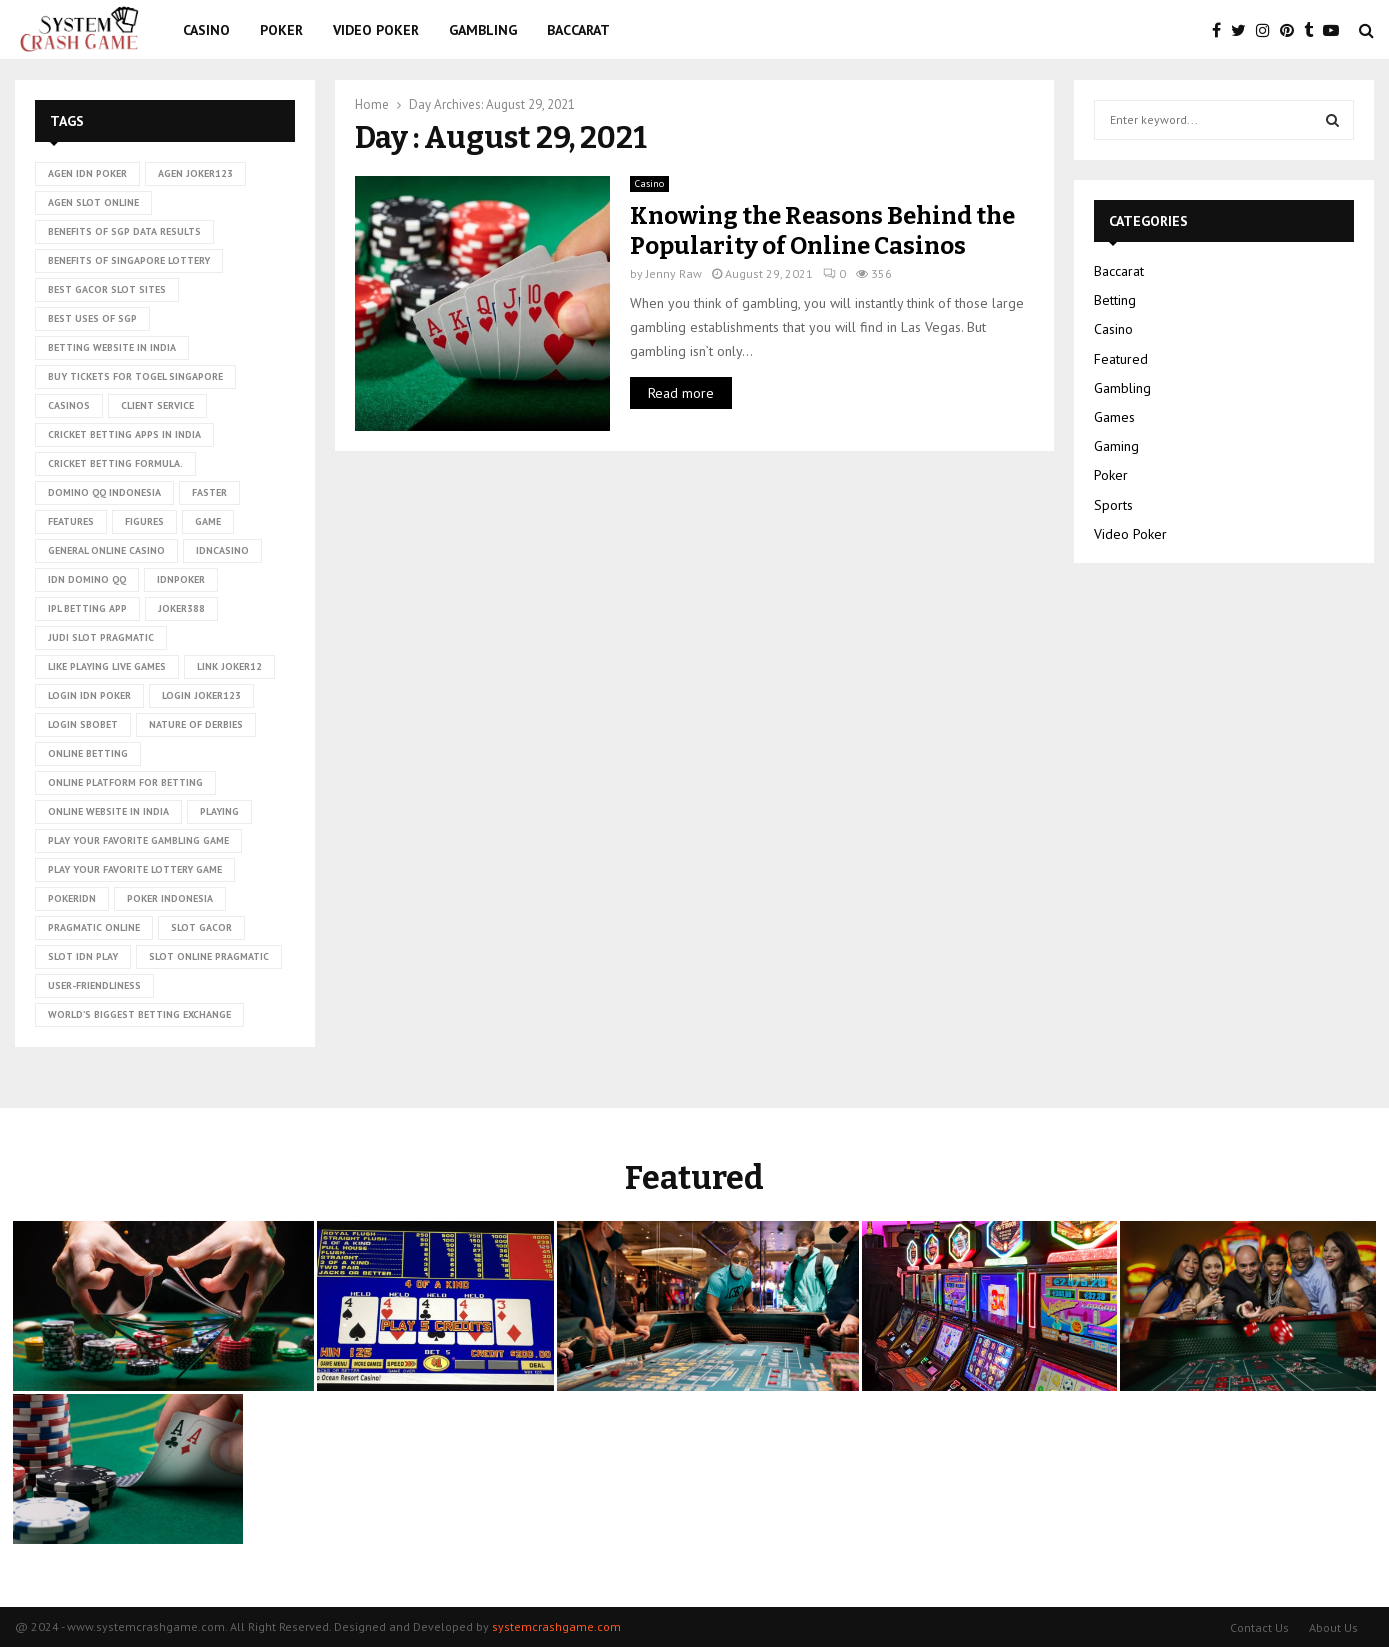 The width and height of the screenshot is (1389, 1647). I want to click on poker Indonesia, so click(170, 898).